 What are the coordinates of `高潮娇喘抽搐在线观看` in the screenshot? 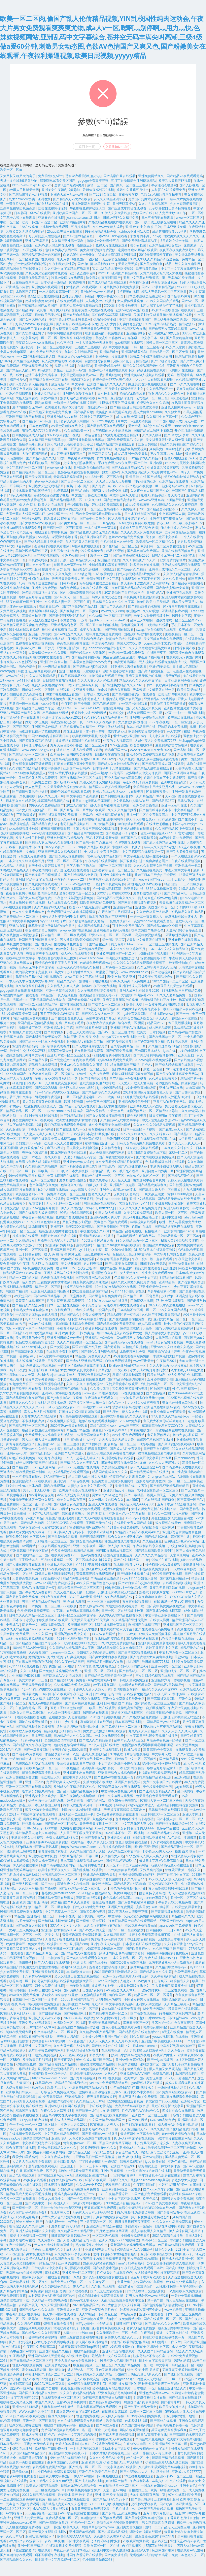 It's located at (48, 1199).